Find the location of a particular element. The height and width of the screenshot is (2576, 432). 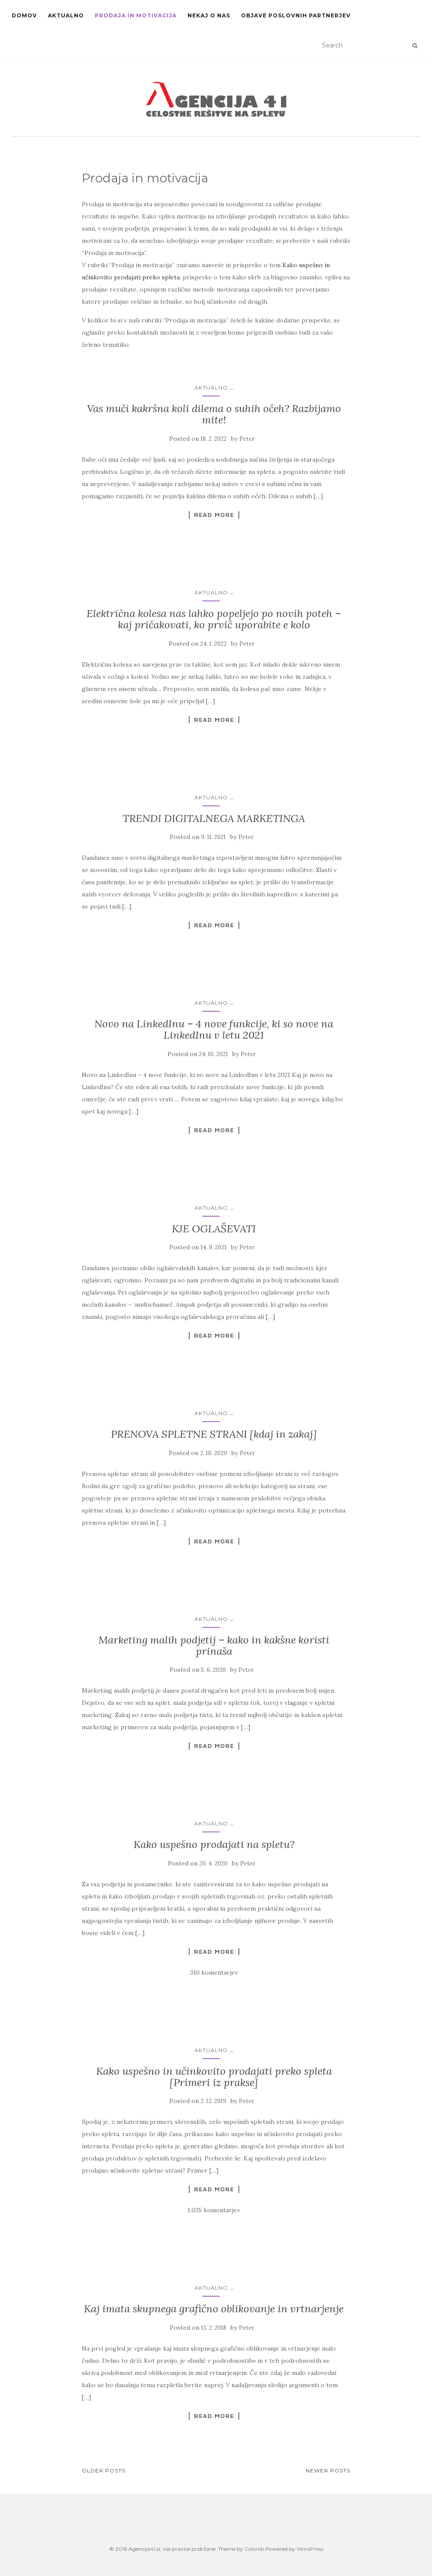

310 komentarjev is located at coordinates (214, 1972).